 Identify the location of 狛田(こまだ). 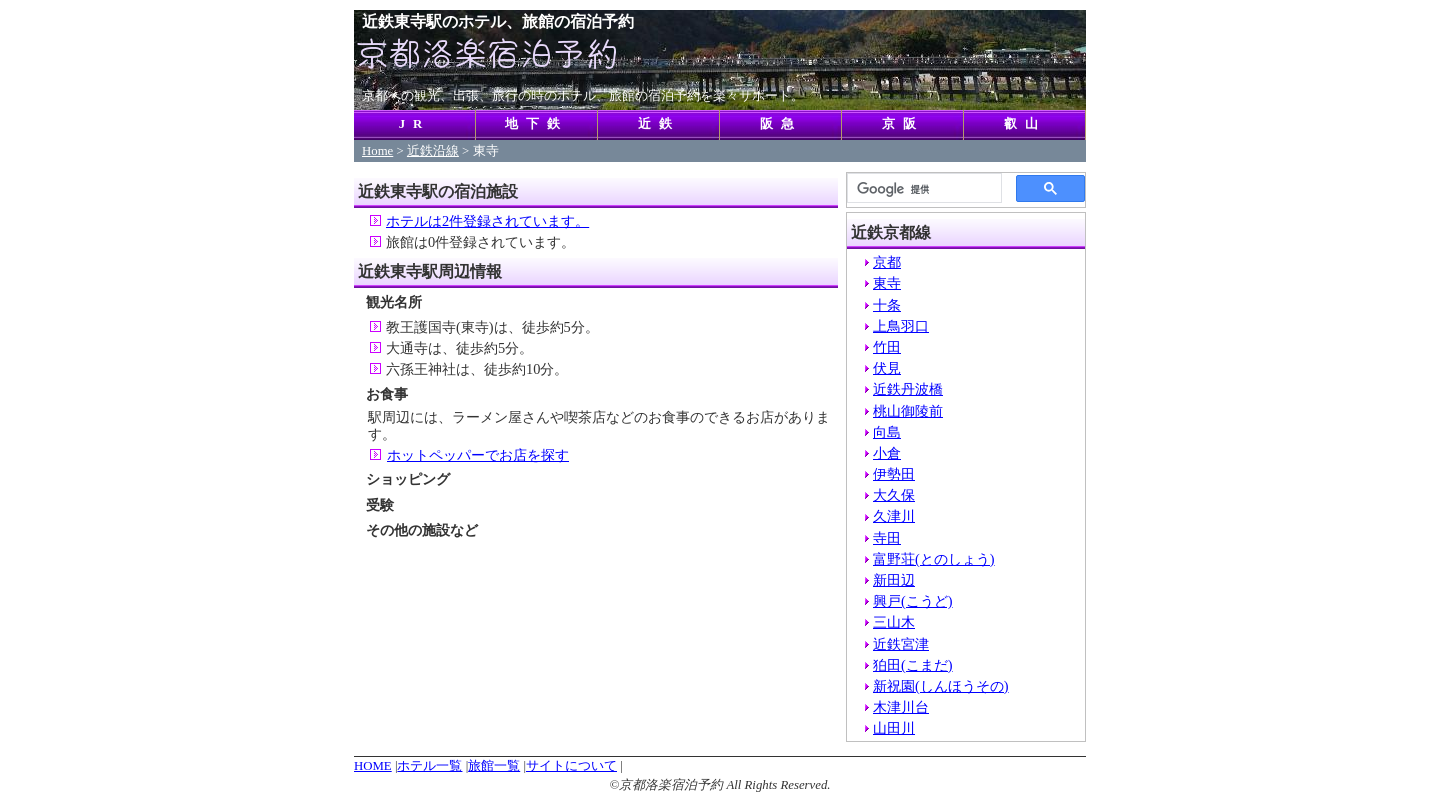
(913, 665).